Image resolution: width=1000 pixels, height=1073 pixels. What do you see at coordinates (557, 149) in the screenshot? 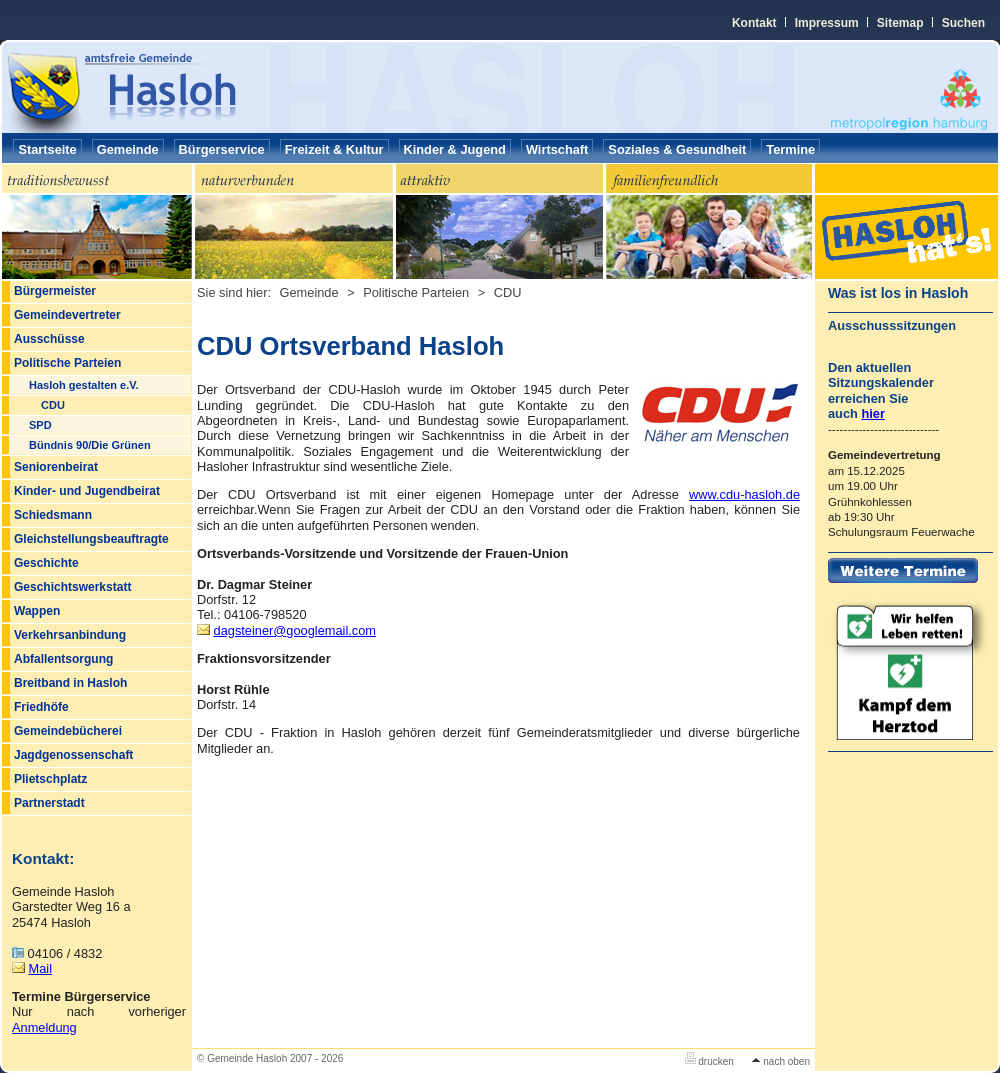
I see `Wirtschaft` at bounding box center [557, 149].